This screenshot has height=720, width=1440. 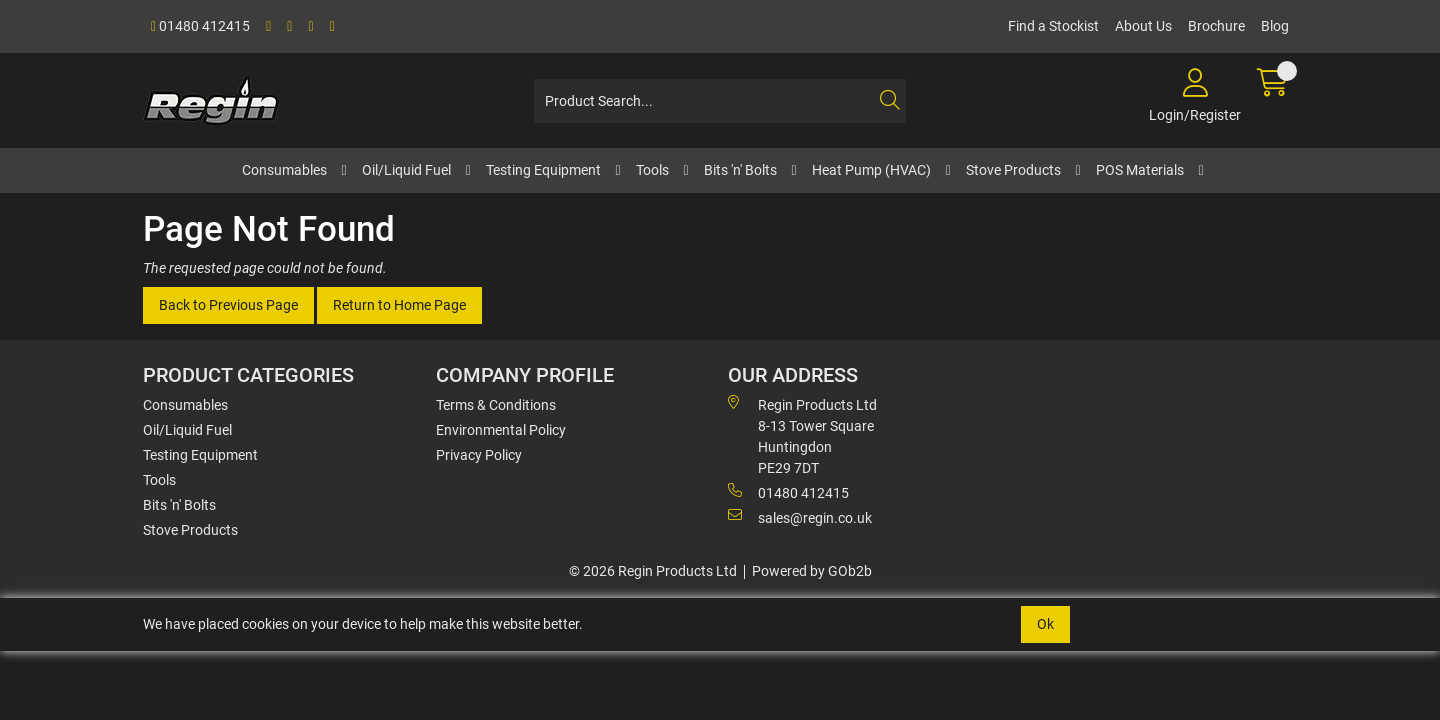 What do you see at coordinates (479, 455) in the screenshot?
I see `Privacy Policy` at bounding box center [479, 455].